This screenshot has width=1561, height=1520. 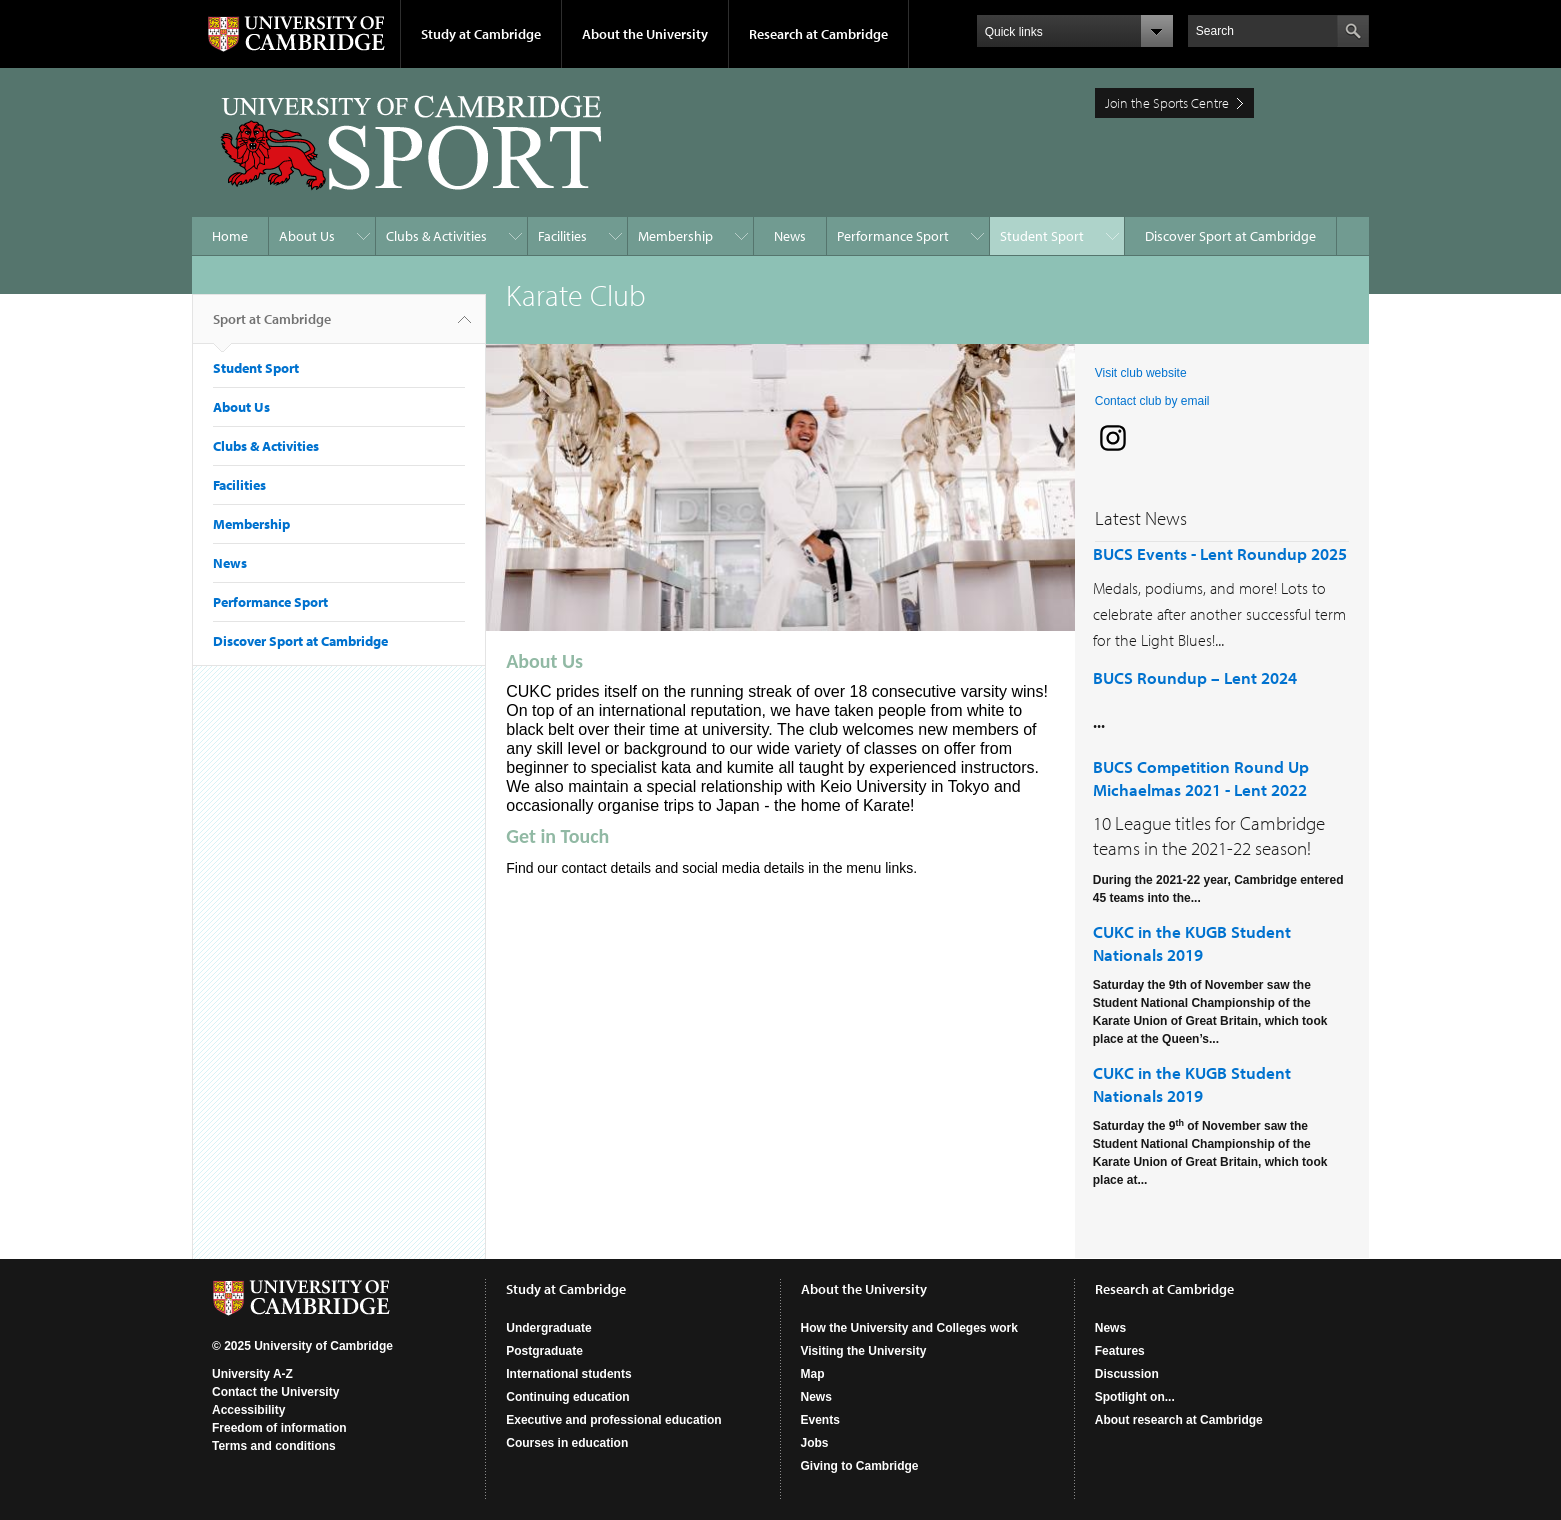 What do you see at coordinates (568, 1374) in the screenshot?
I see `International students` at bounding box center [568, 1374].